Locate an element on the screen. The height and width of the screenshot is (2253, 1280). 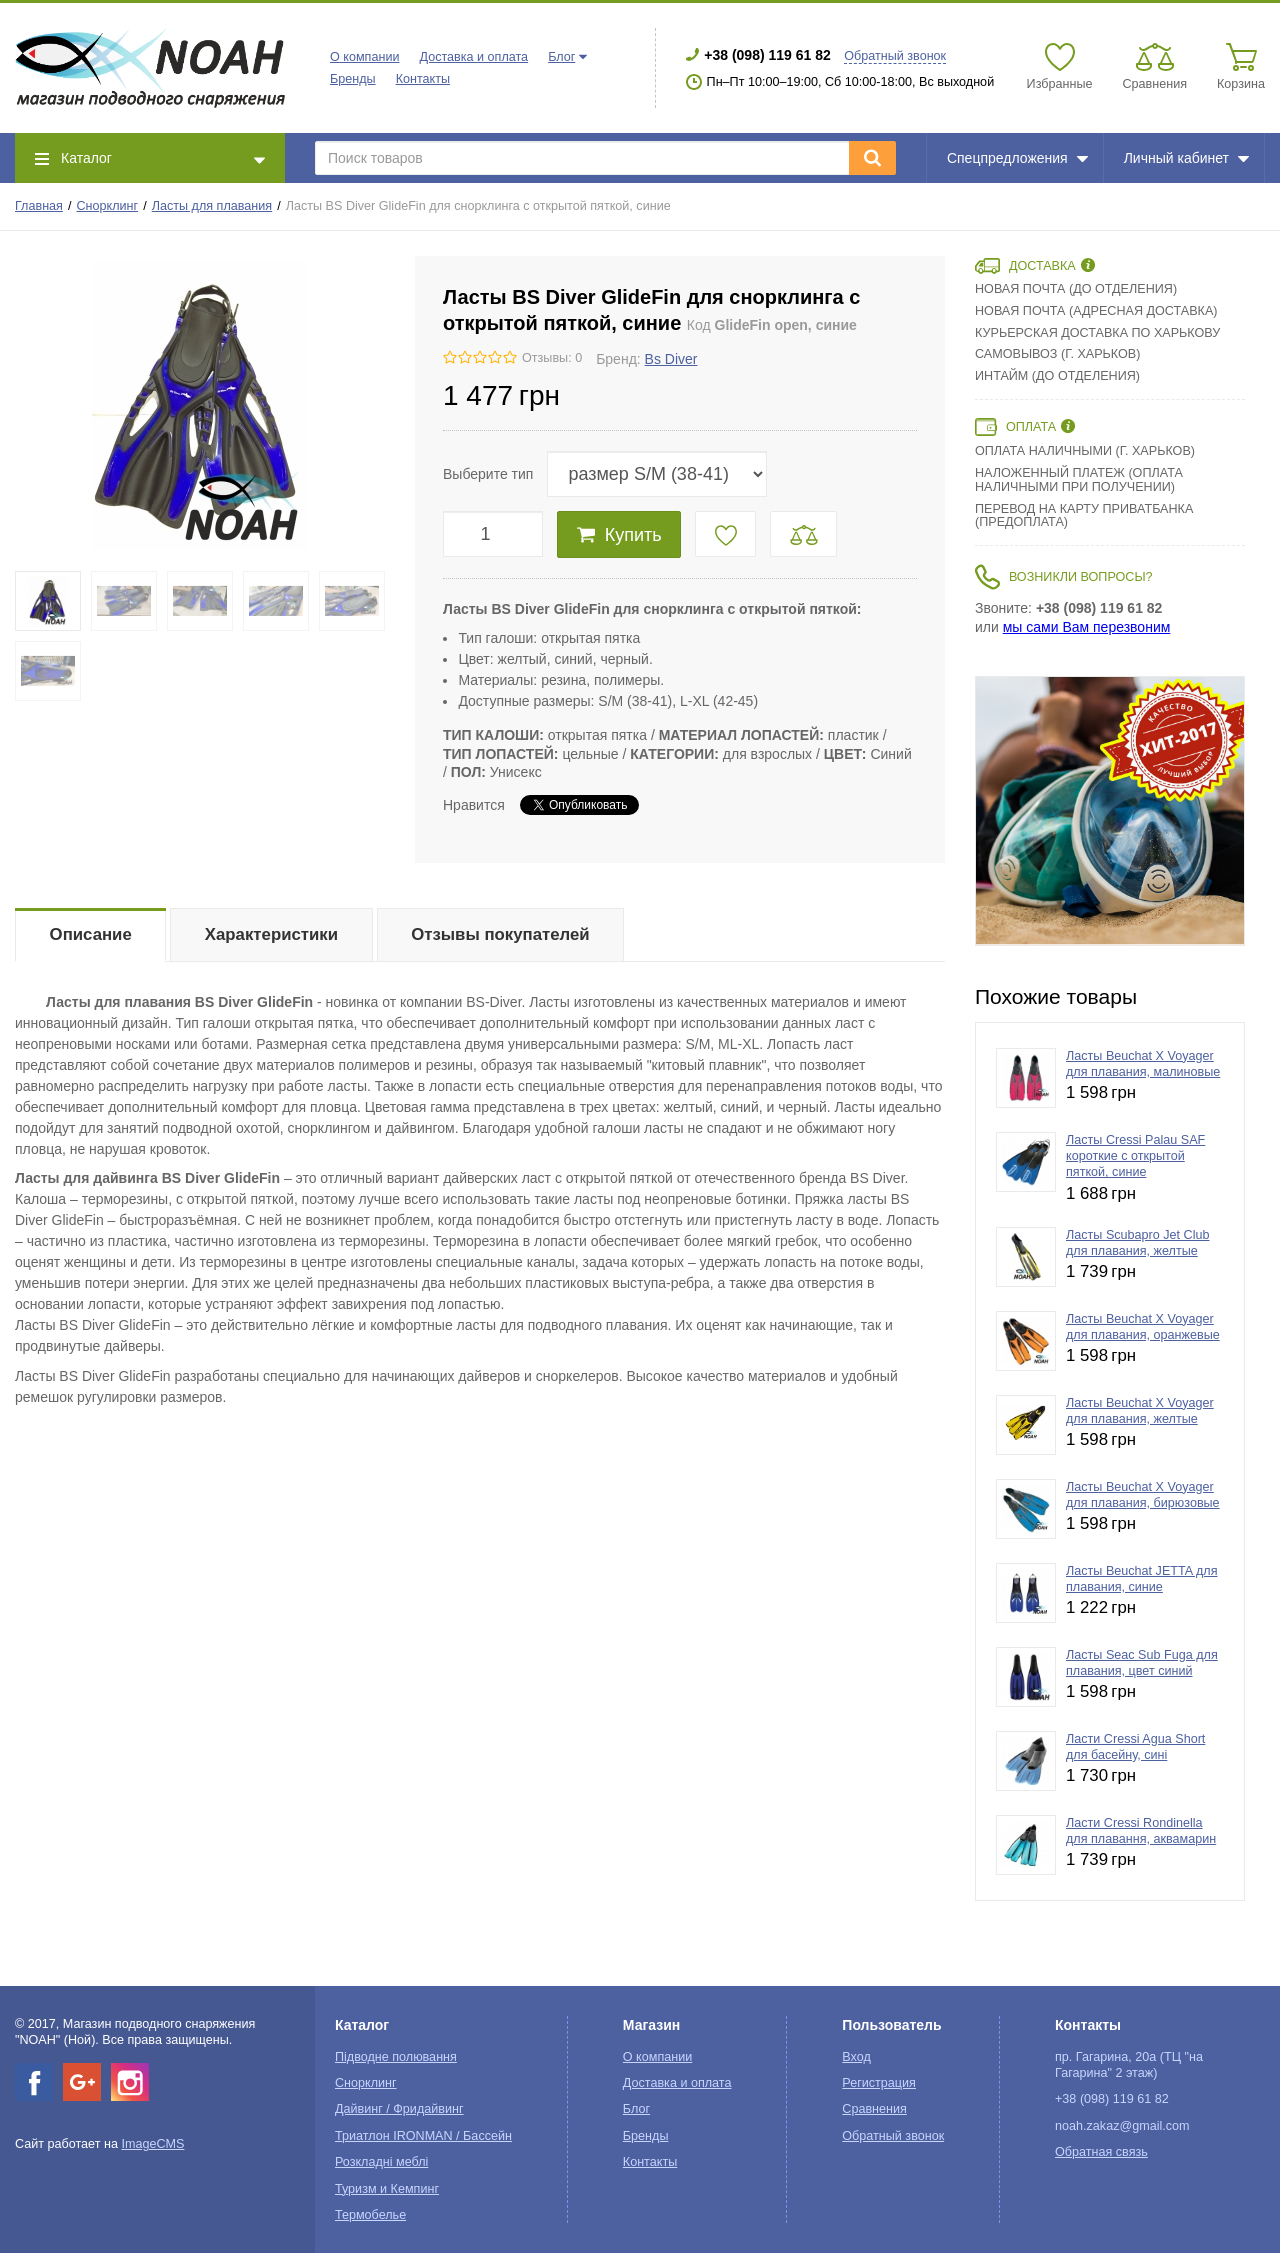
О компании is located at coordinates (364, 57).